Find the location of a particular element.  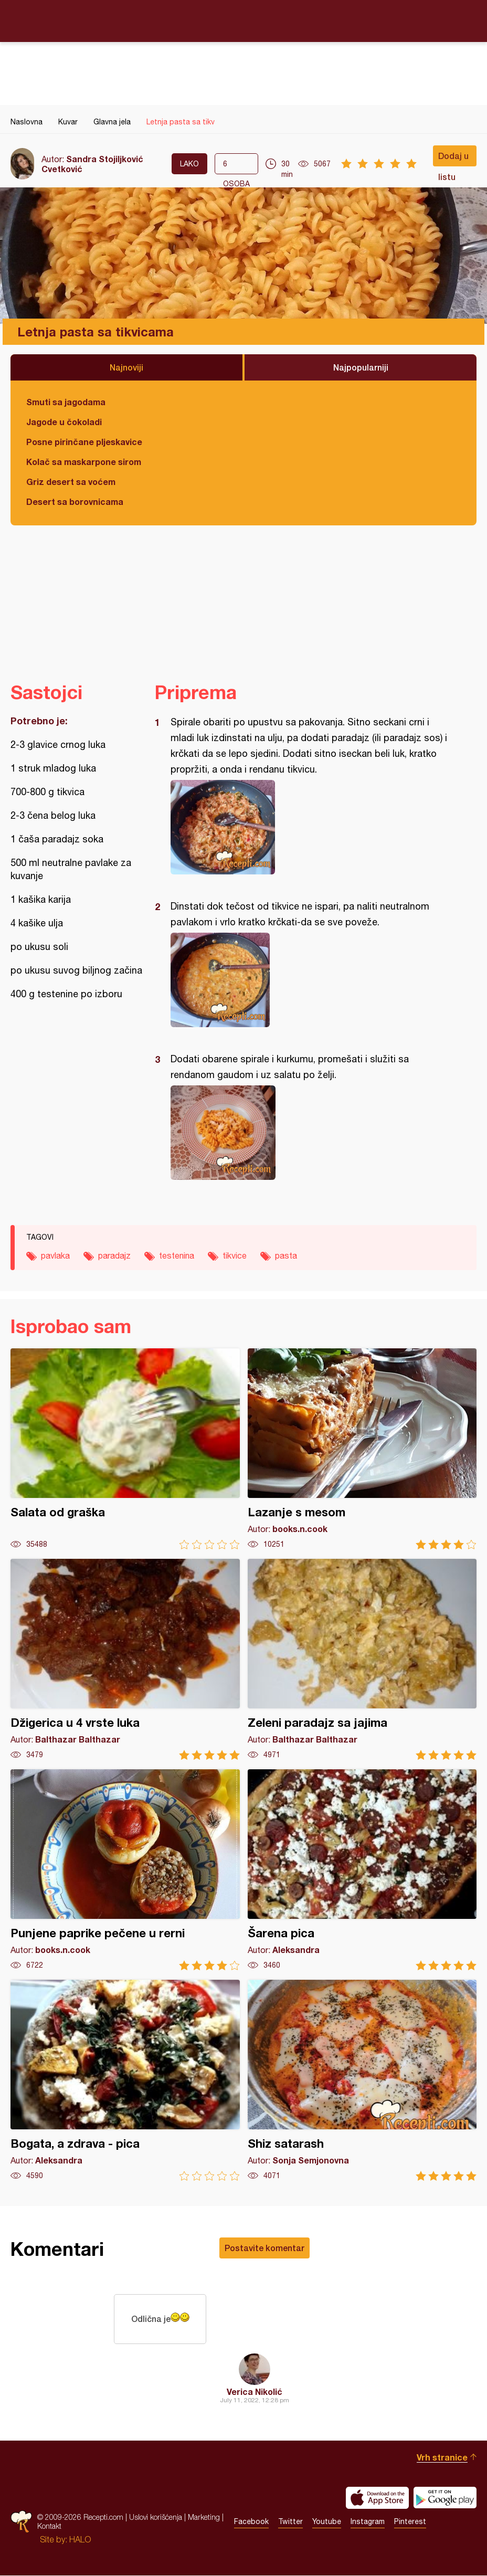

Punjene paprike pečene u rerni is located at coordinates (125, 1869).